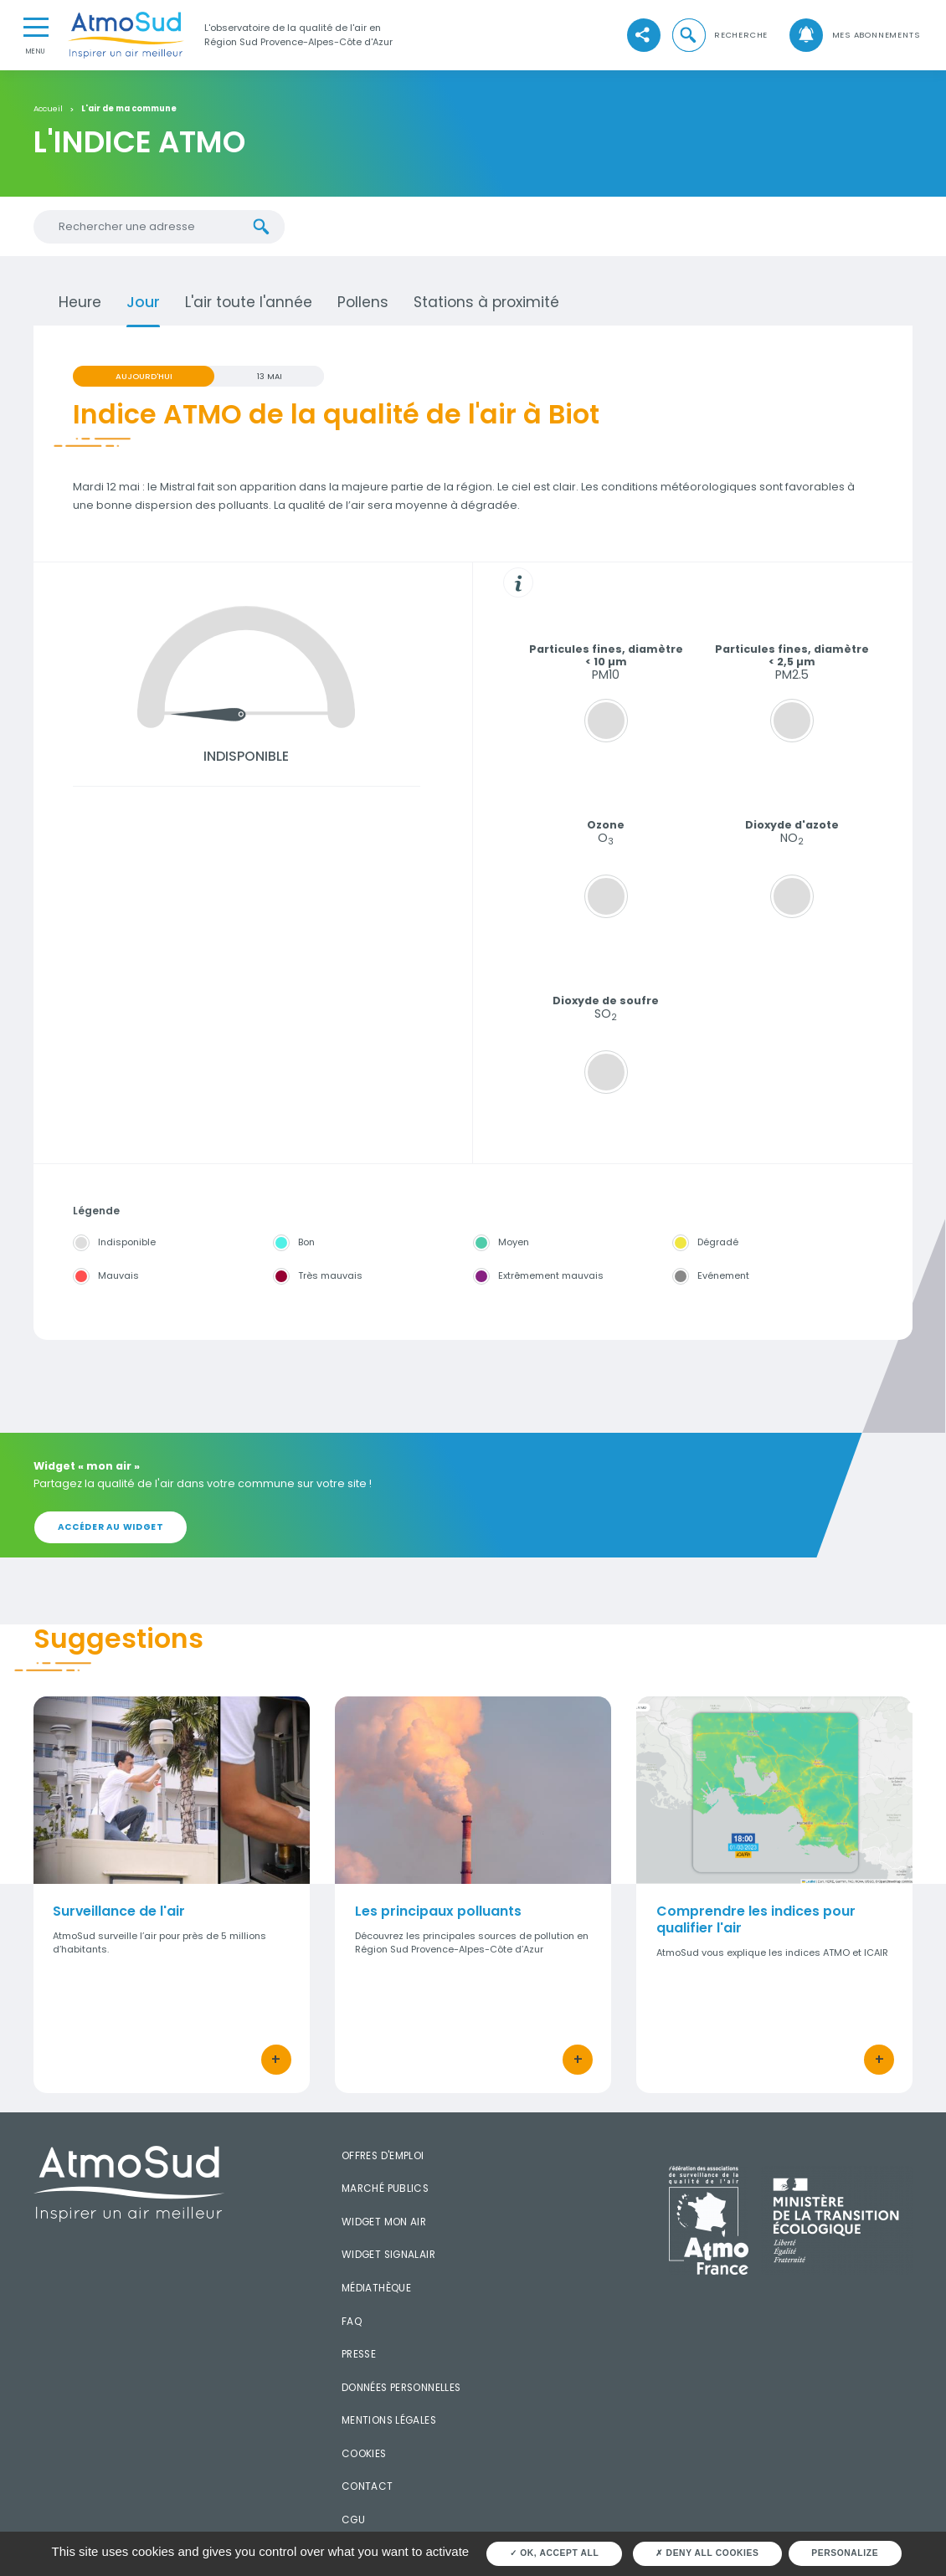 The height and width of the screenshot is (2576, 946). Describe the element at coordinates (707, 2553) in the screenshot. I see `Deny all cookies` at that location.